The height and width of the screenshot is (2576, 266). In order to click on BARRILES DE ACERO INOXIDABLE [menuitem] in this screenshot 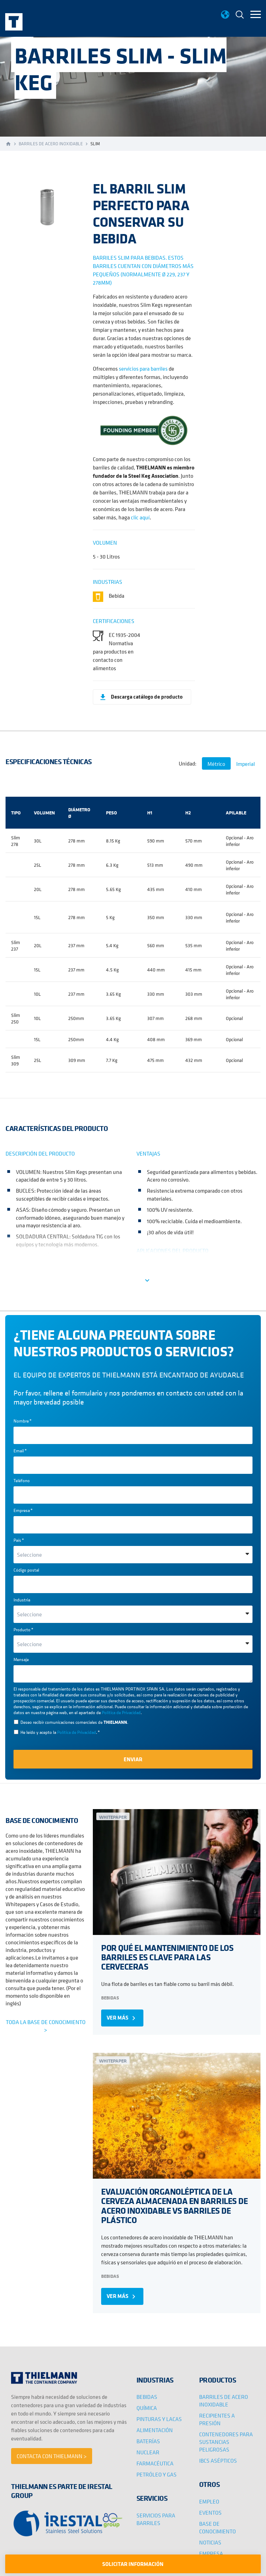, I will do `click(223, 2400)`.